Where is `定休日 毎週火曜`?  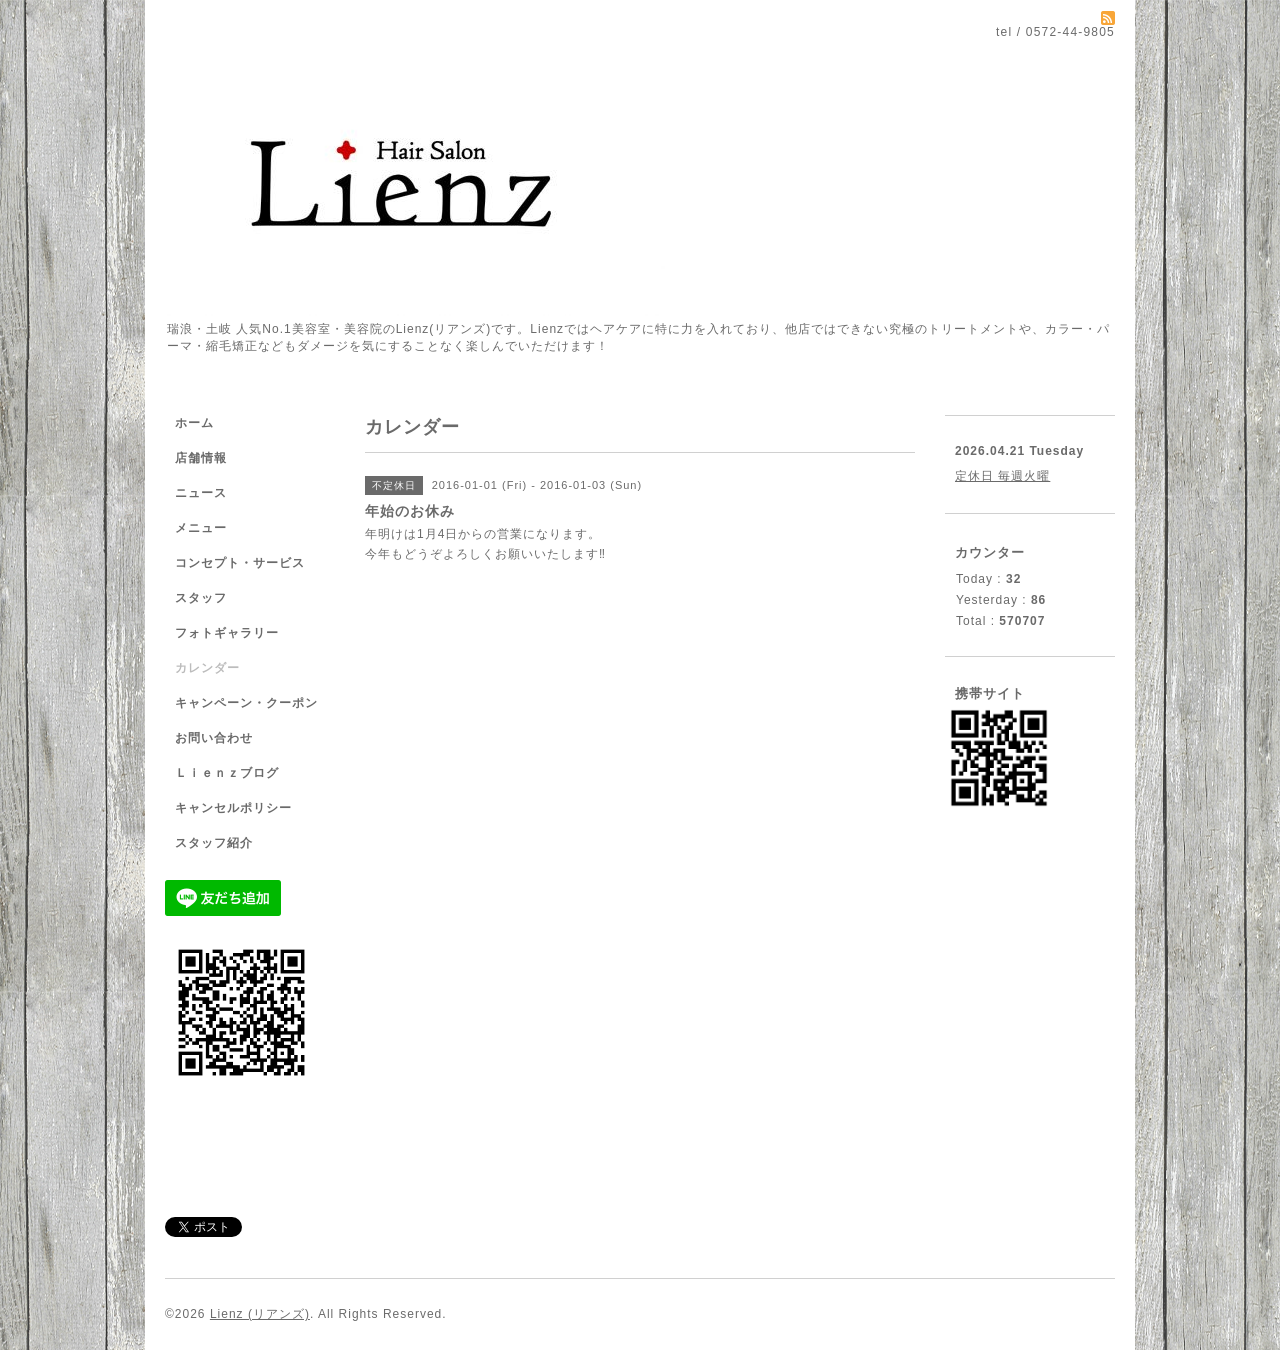 定休日 毎週火曜 is located at coordinates (1002, 476).